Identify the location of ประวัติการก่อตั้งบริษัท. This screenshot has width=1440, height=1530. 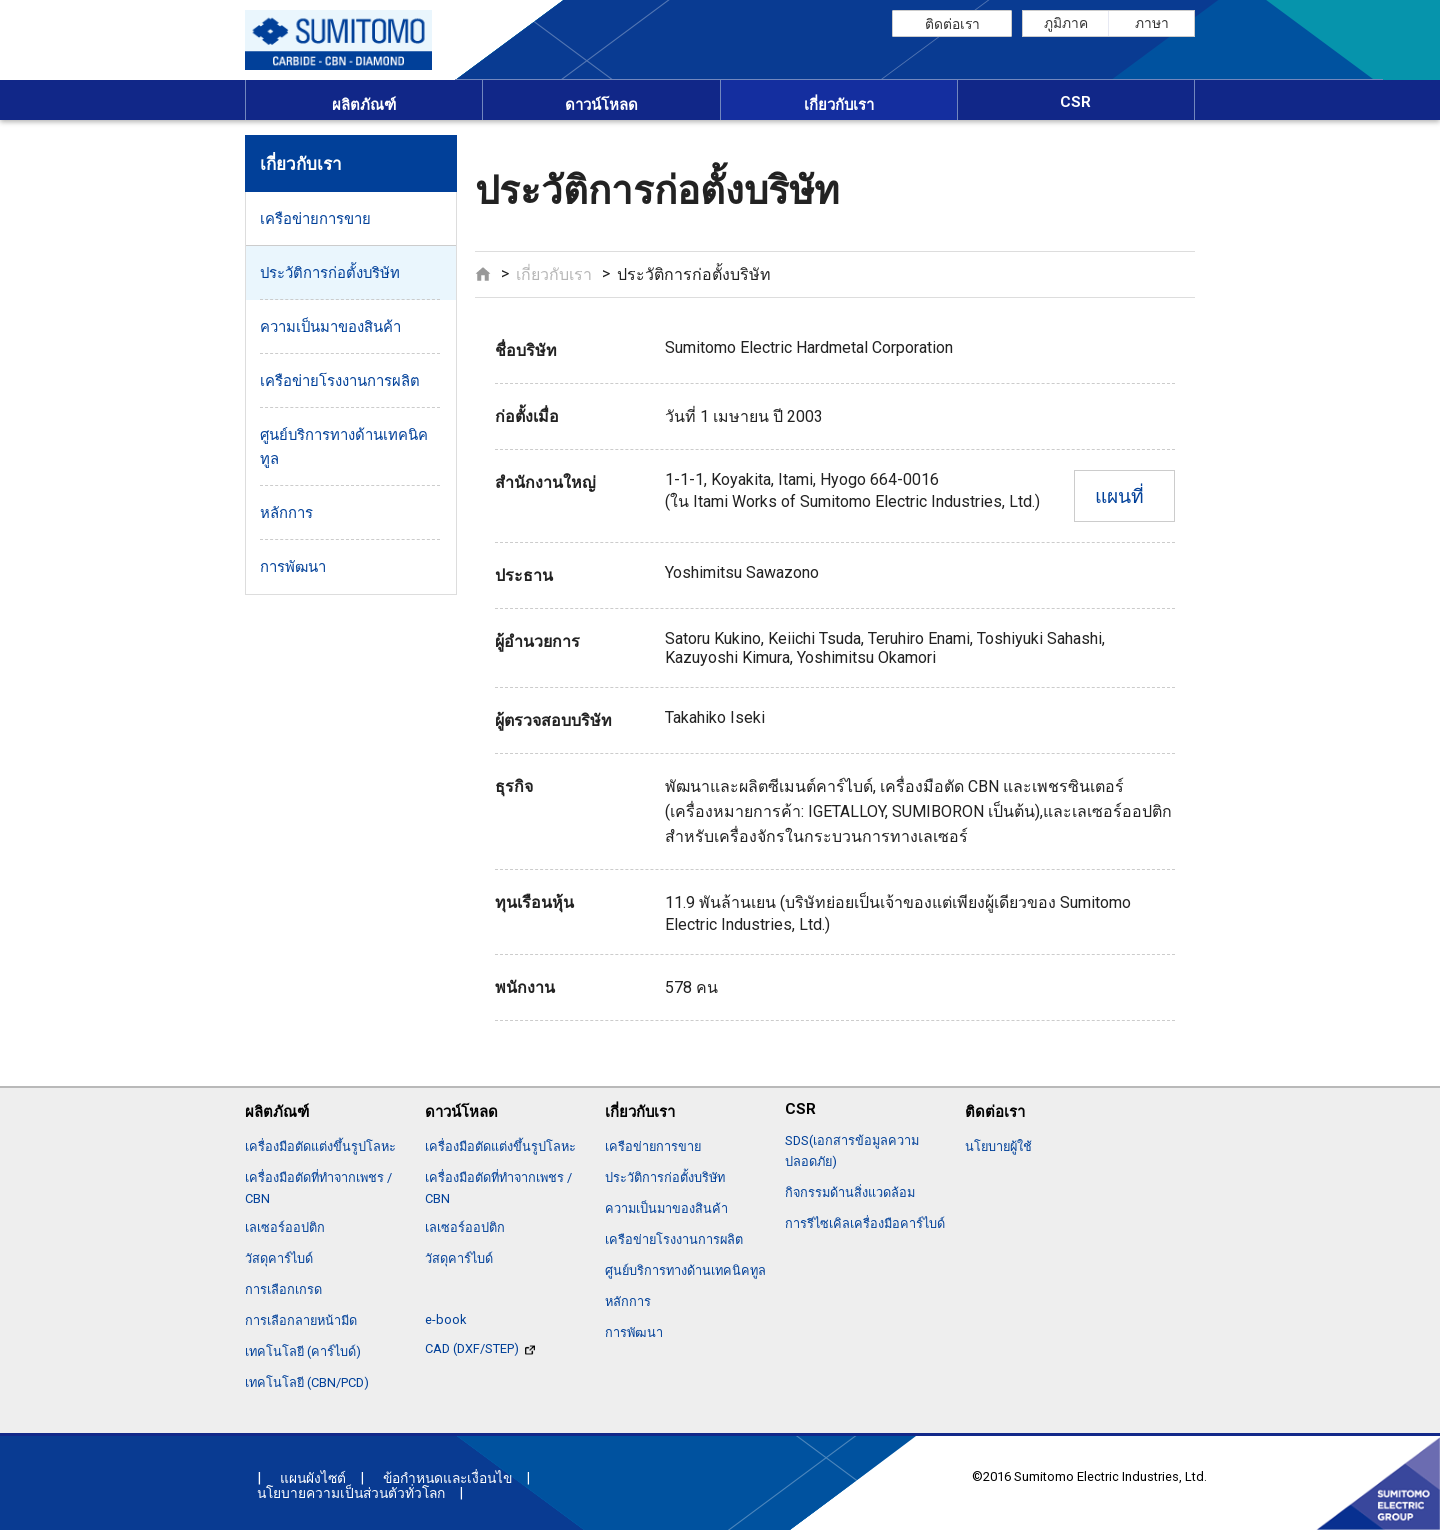
(330, 273).